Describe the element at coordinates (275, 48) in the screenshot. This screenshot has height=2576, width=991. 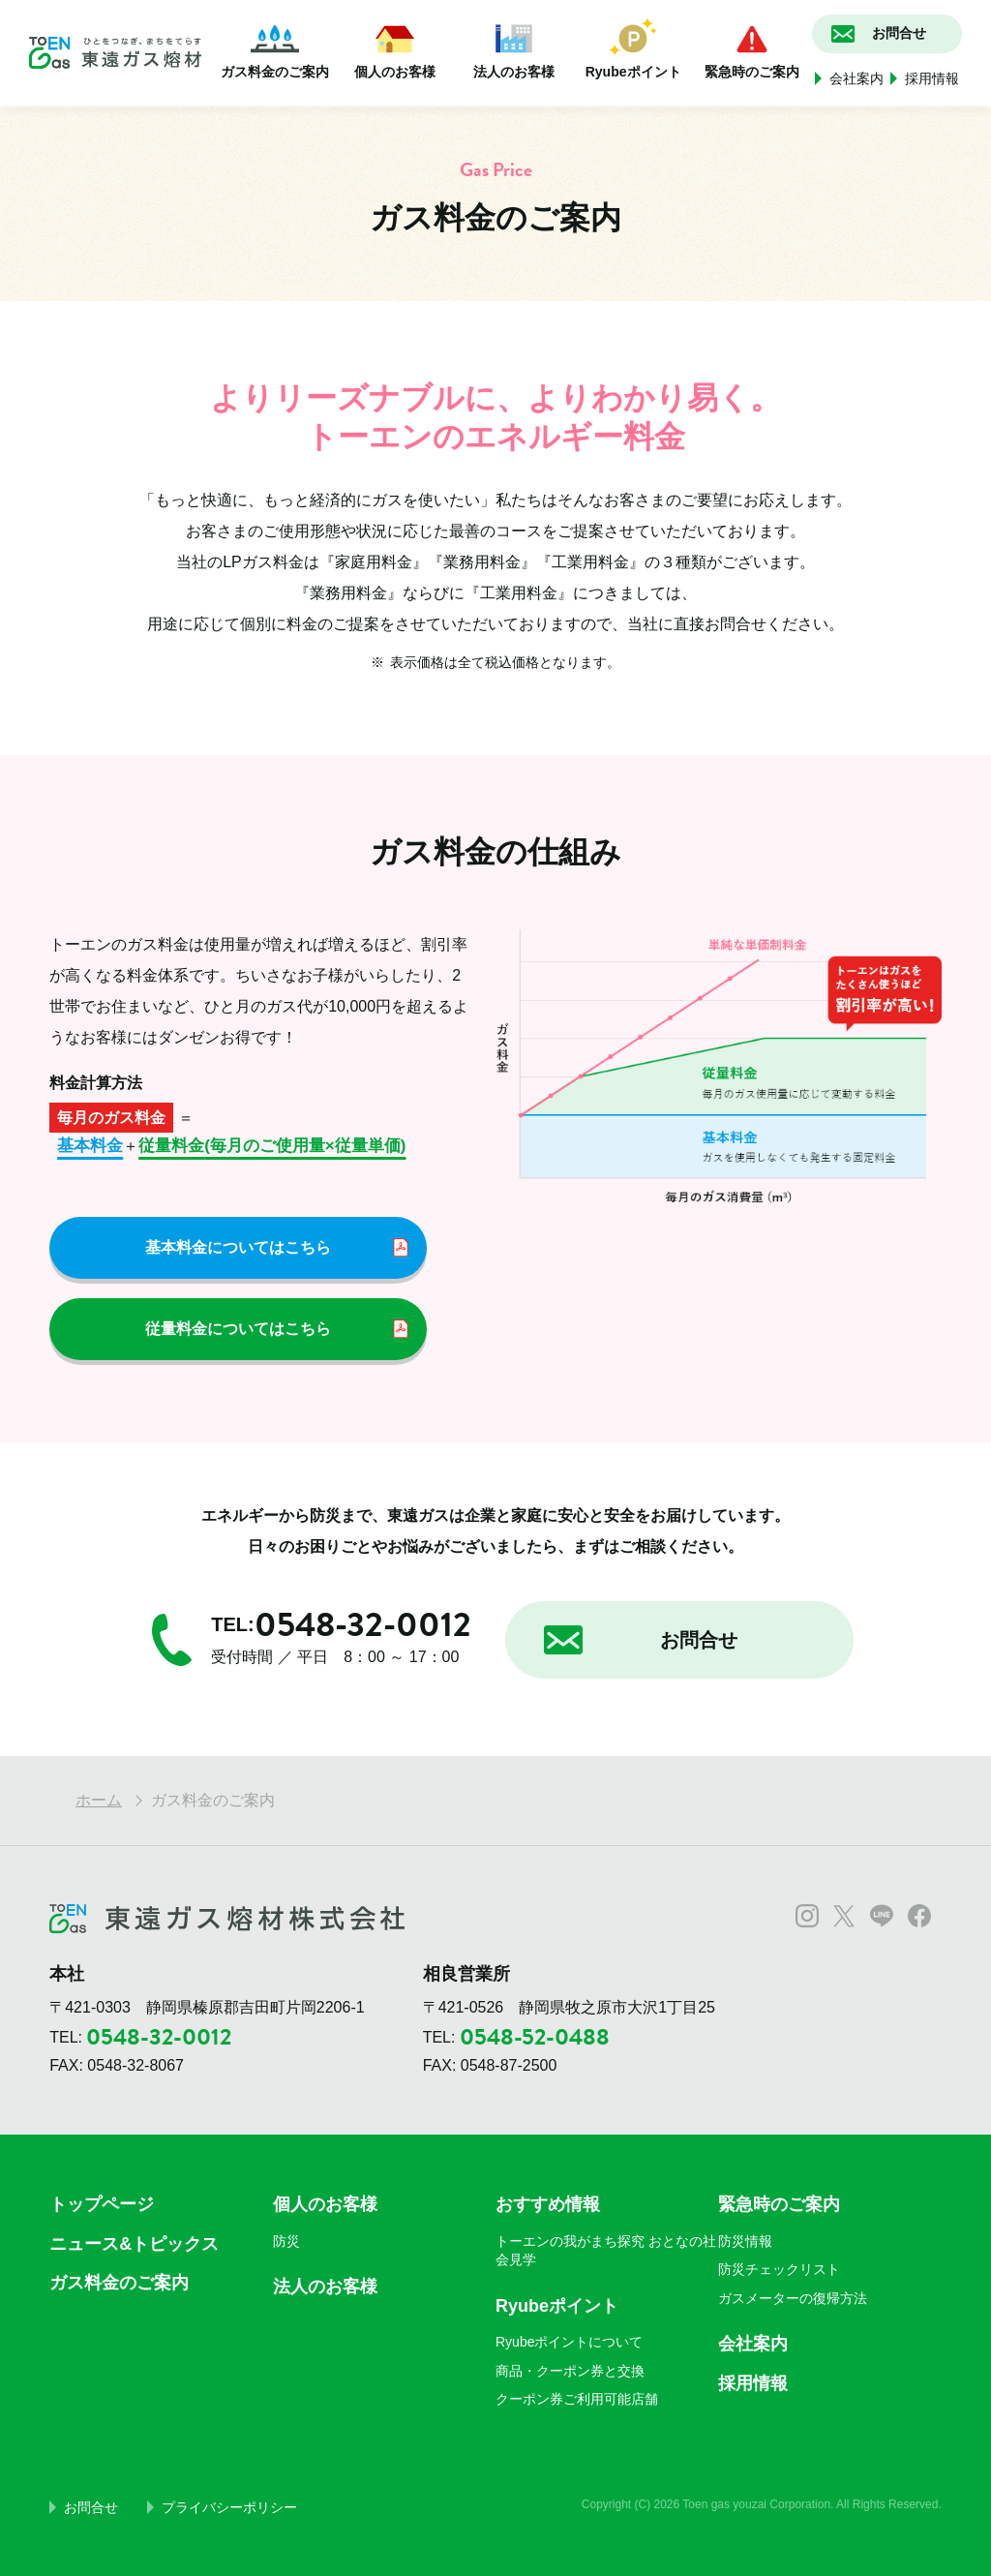
I see `ガス料金のご案内` at that location.